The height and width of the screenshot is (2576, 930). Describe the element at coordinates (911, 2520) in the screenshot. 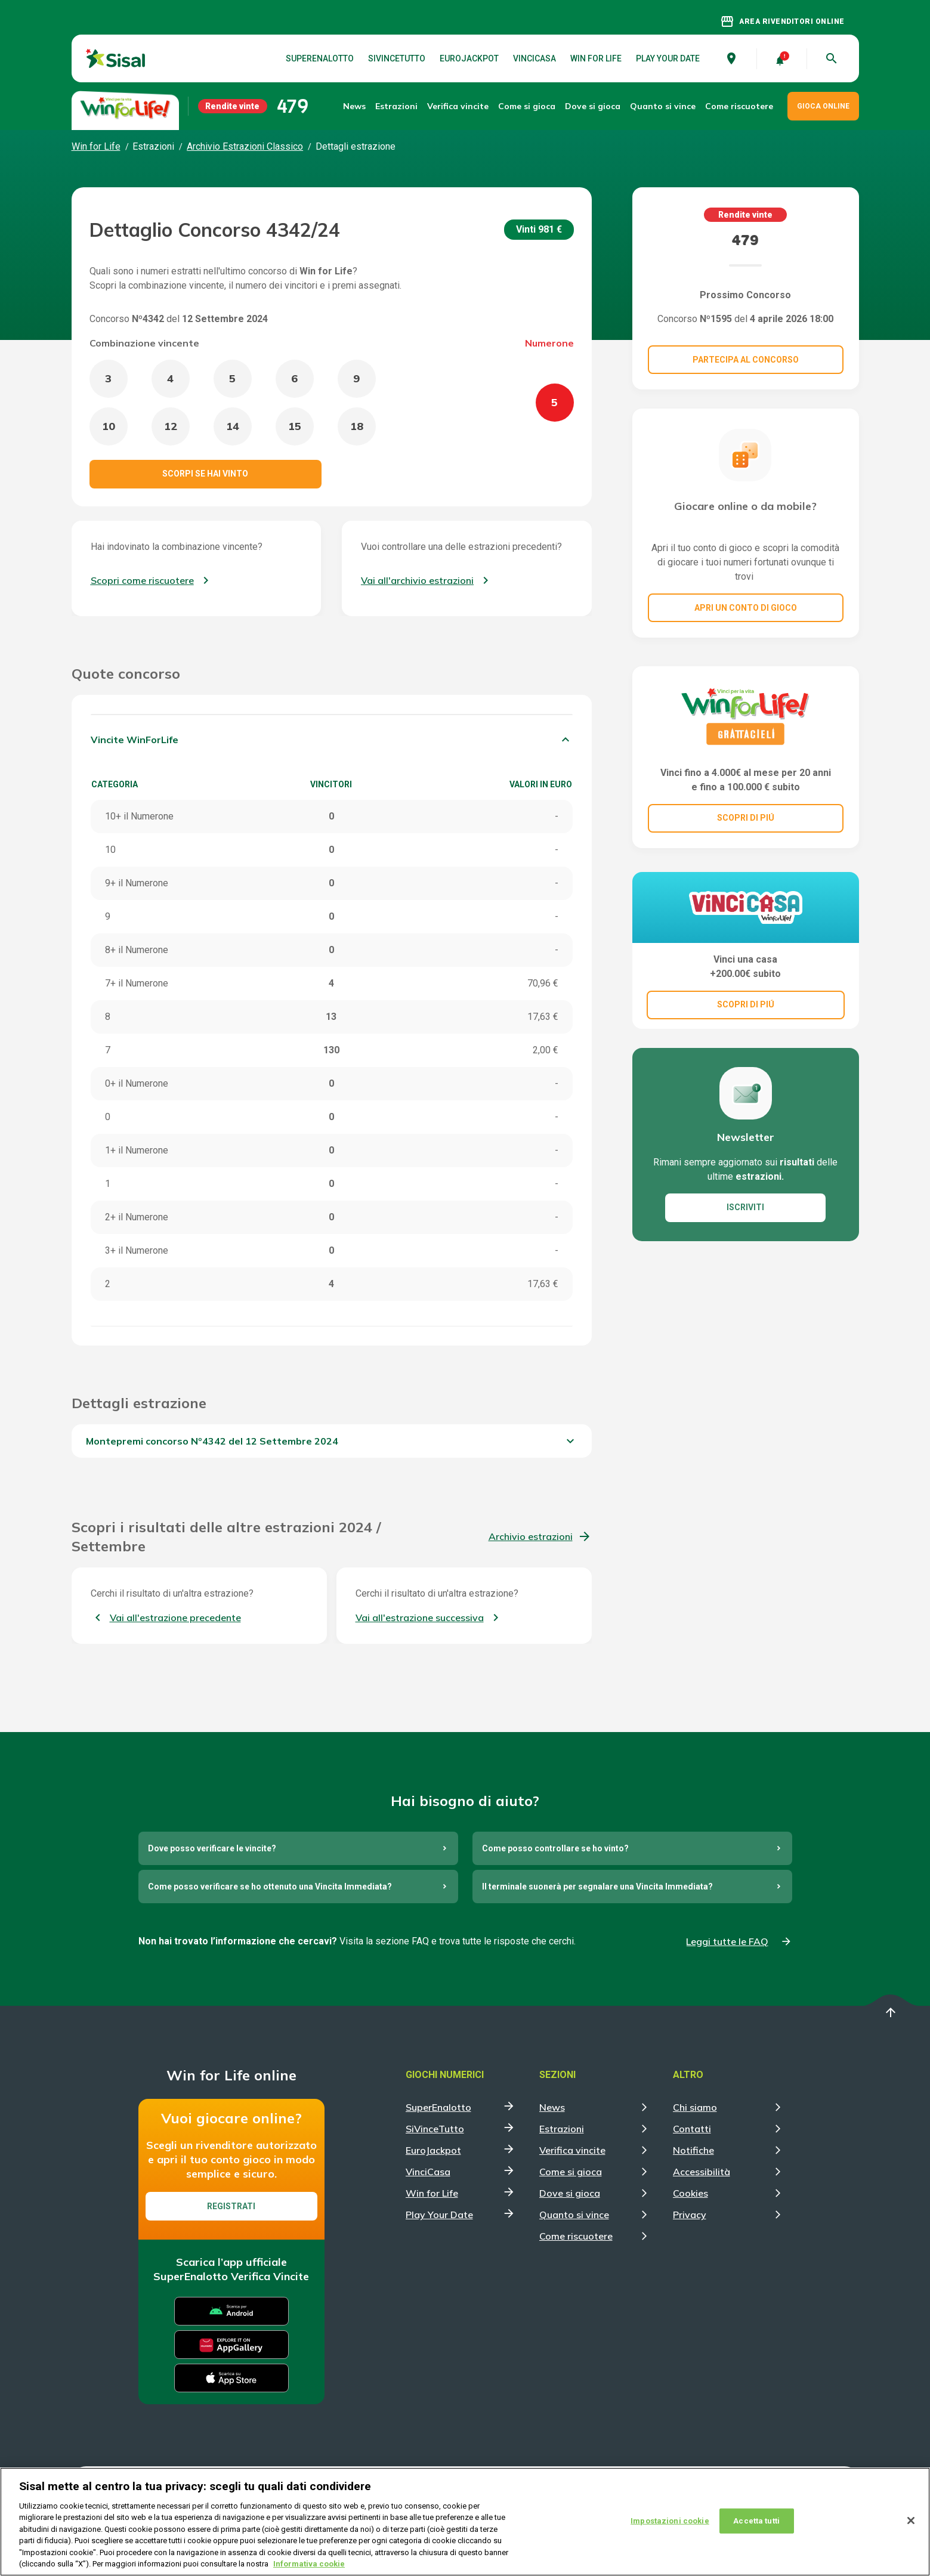

I see `[Chiudi]` at that location.